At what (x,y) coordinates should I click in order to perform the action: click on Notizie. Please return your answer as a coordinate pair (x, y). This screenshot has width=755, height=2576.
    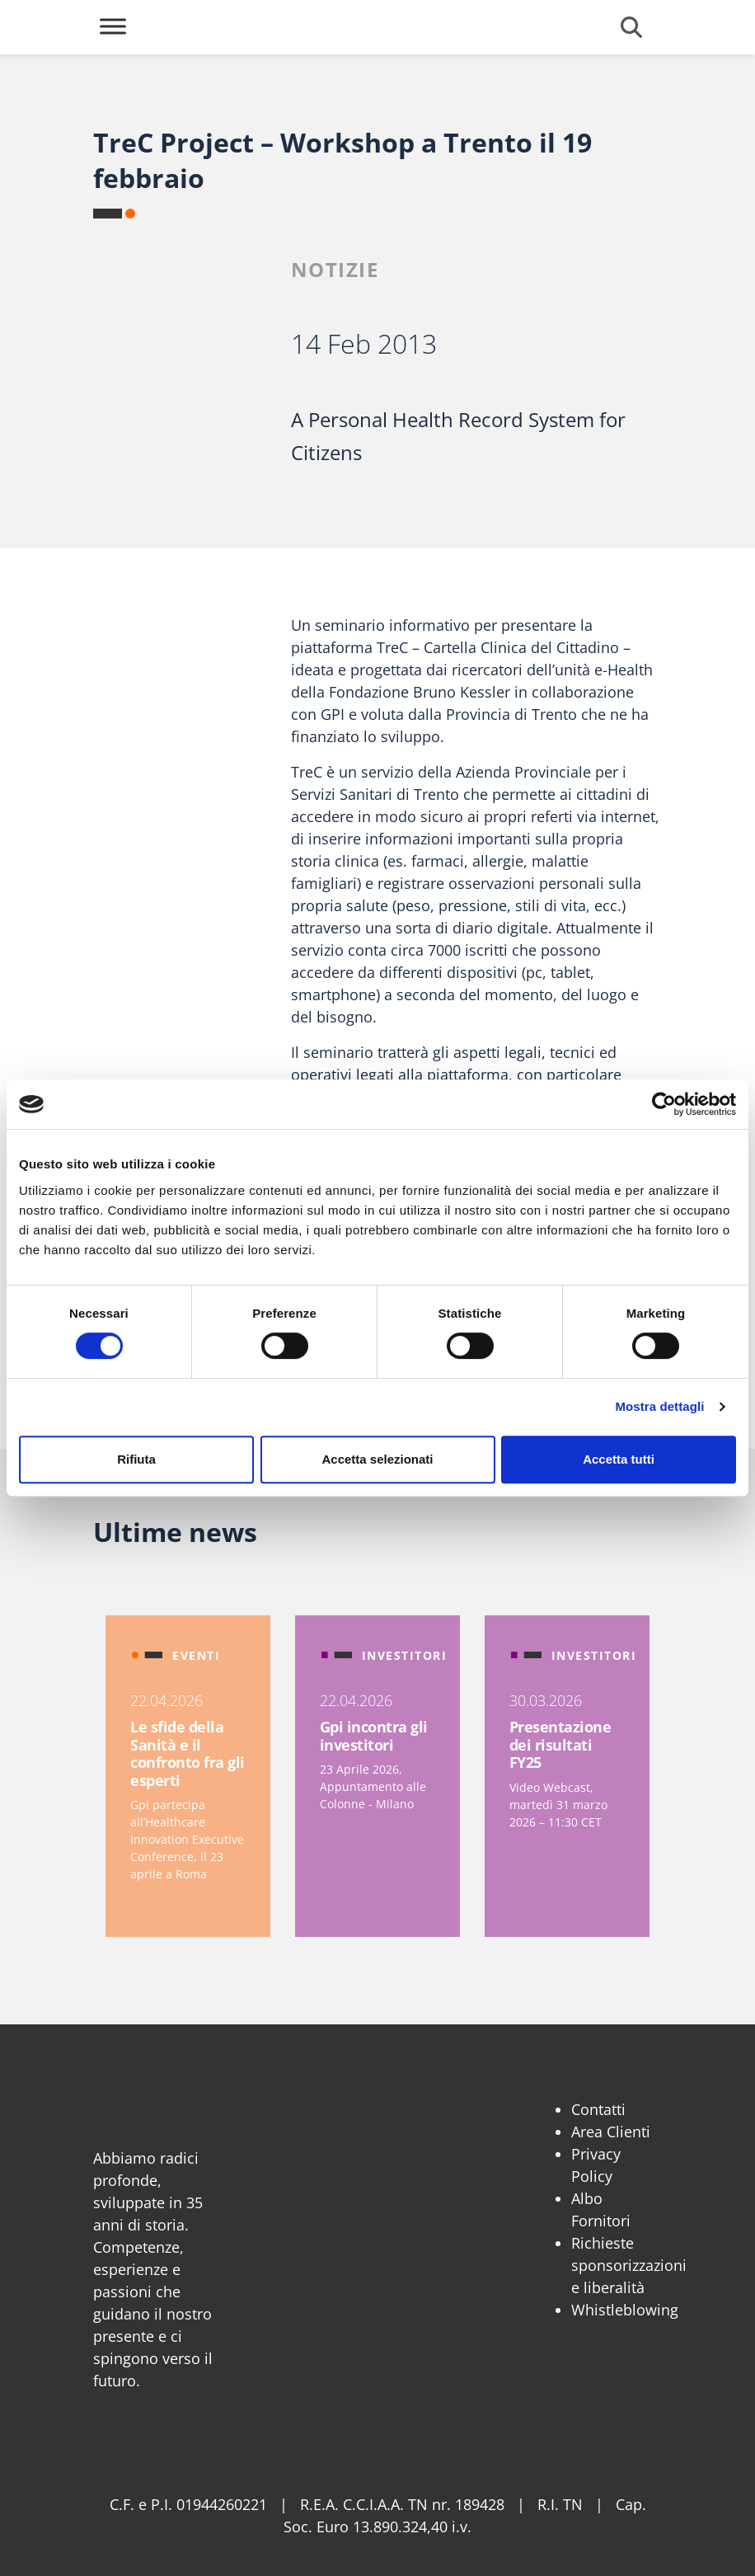
    Looking at the image, I should click on (335, 269).